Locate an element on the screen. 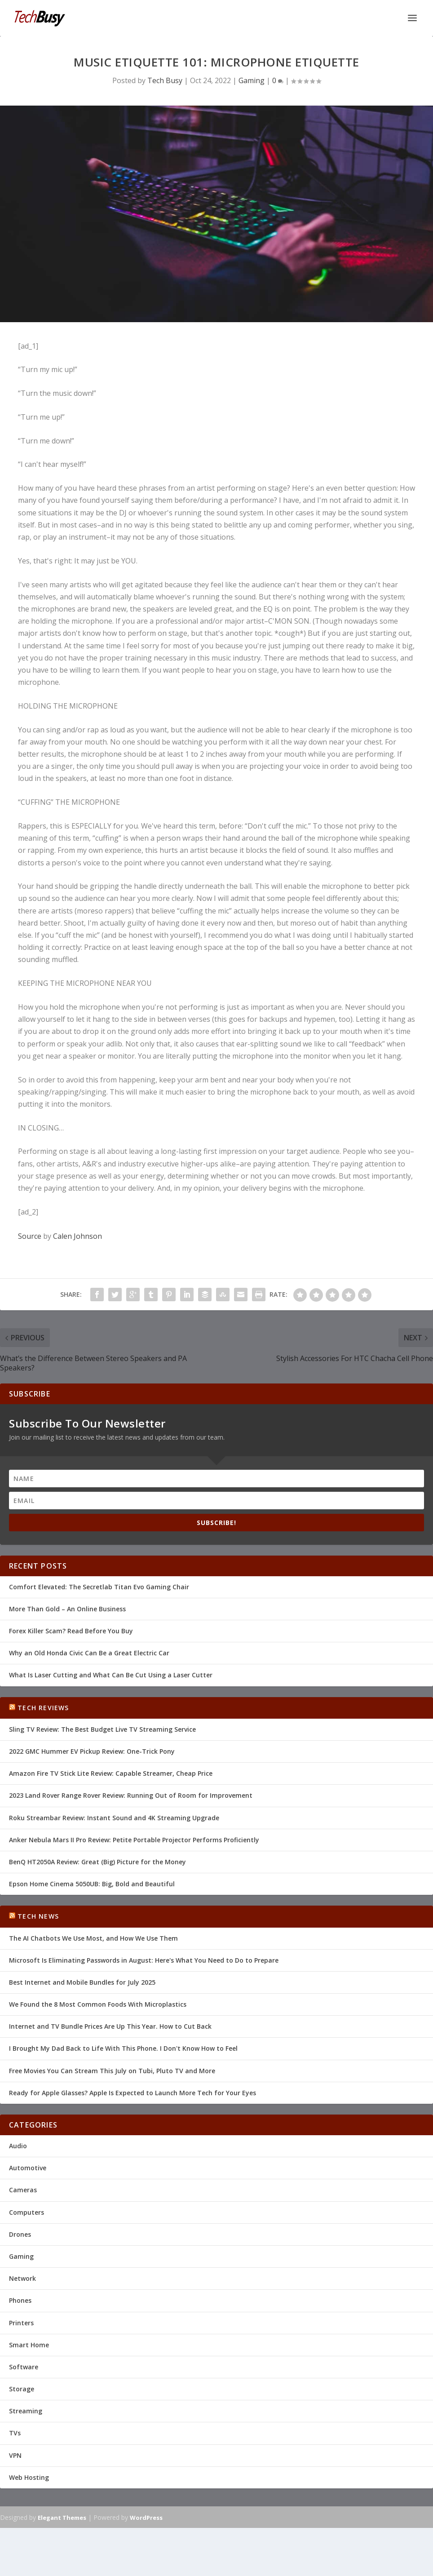 This screenshot has height=2576, width=433. VPN is located at coordinates (15, 2455).